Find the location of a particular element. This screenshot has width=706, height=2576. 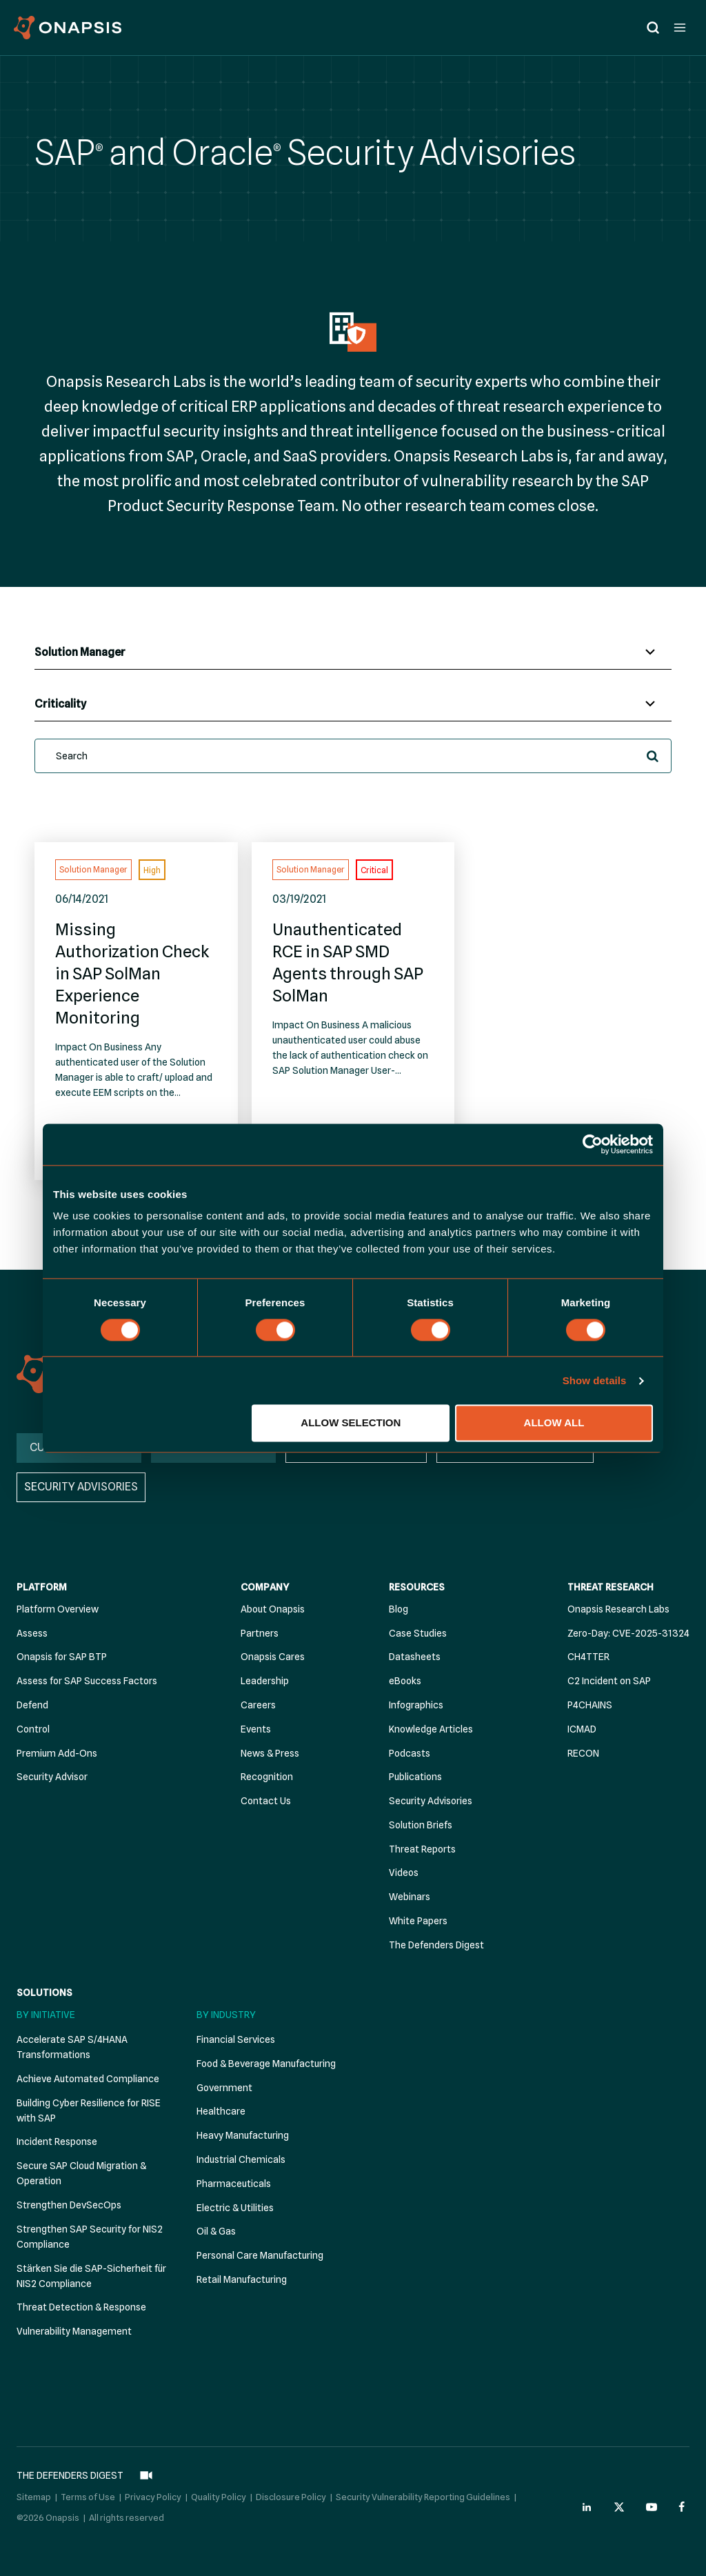

Webinars [menuitem] is located at coordinates (409, 1896).